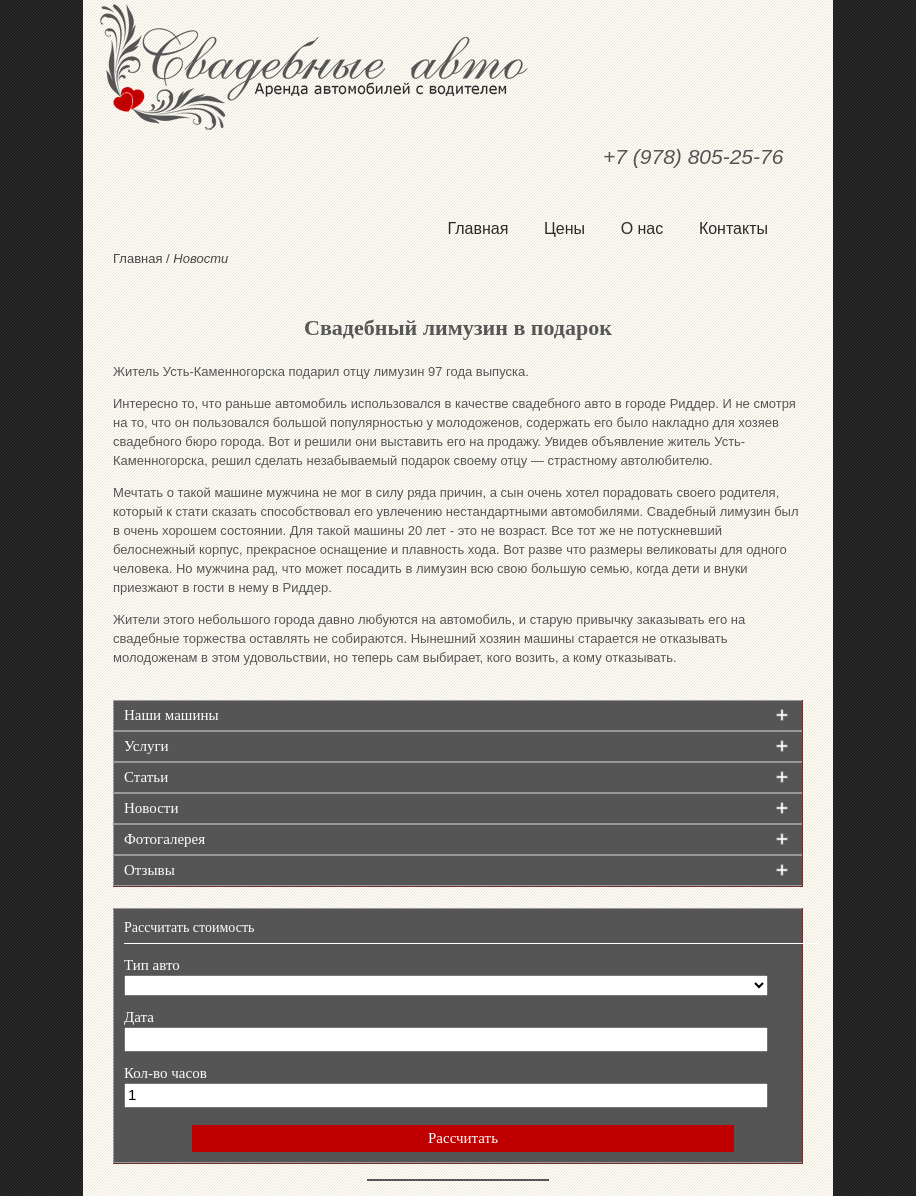 This screenshot has width=916, height=1196. Describe the element at coordinates (189, 927) in the screenshot. I see `Рассчитать стоимость` at that location.